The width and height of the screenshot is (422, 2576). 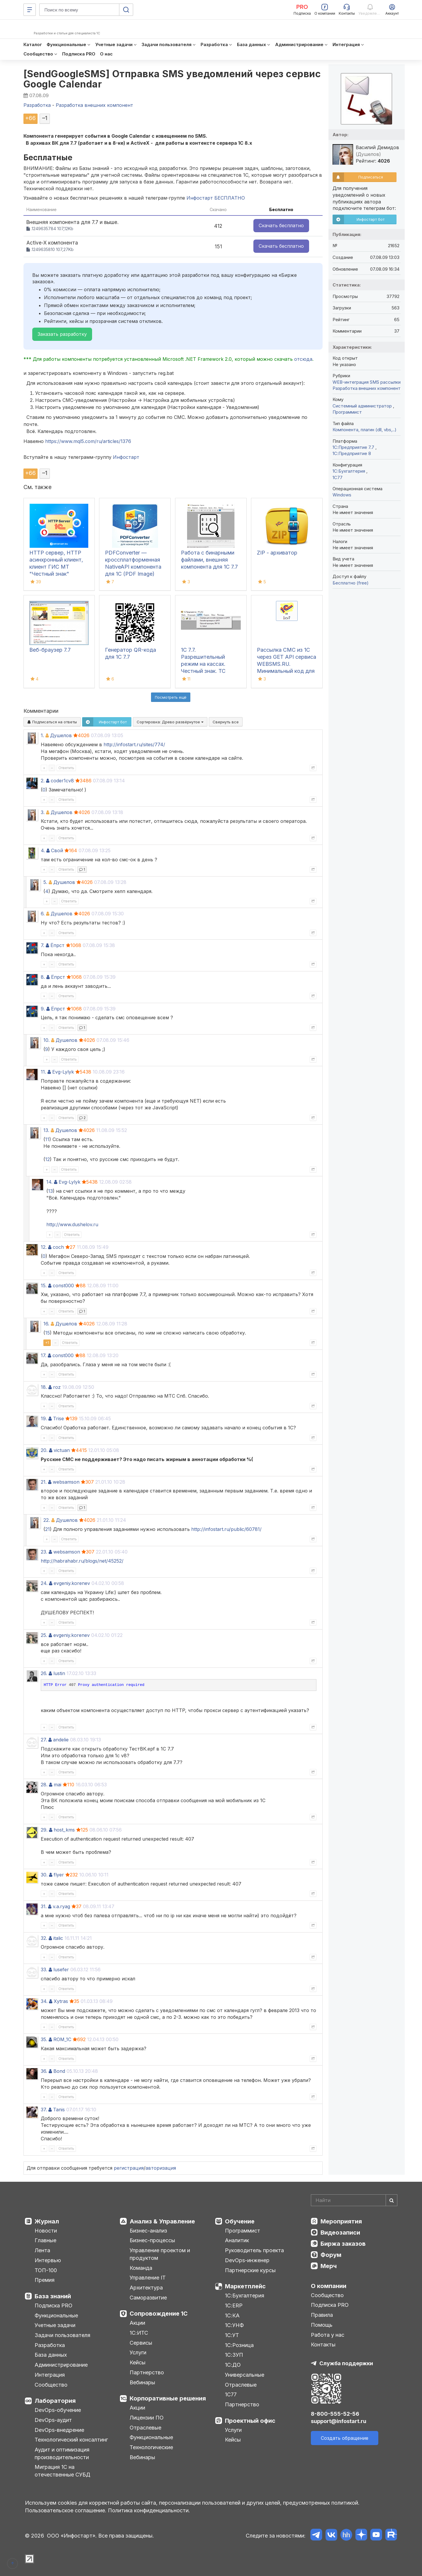 What do you see at coordinates (42, 2250) in the screenshot?
I see `Лента` at bounding box center [42, 2250].